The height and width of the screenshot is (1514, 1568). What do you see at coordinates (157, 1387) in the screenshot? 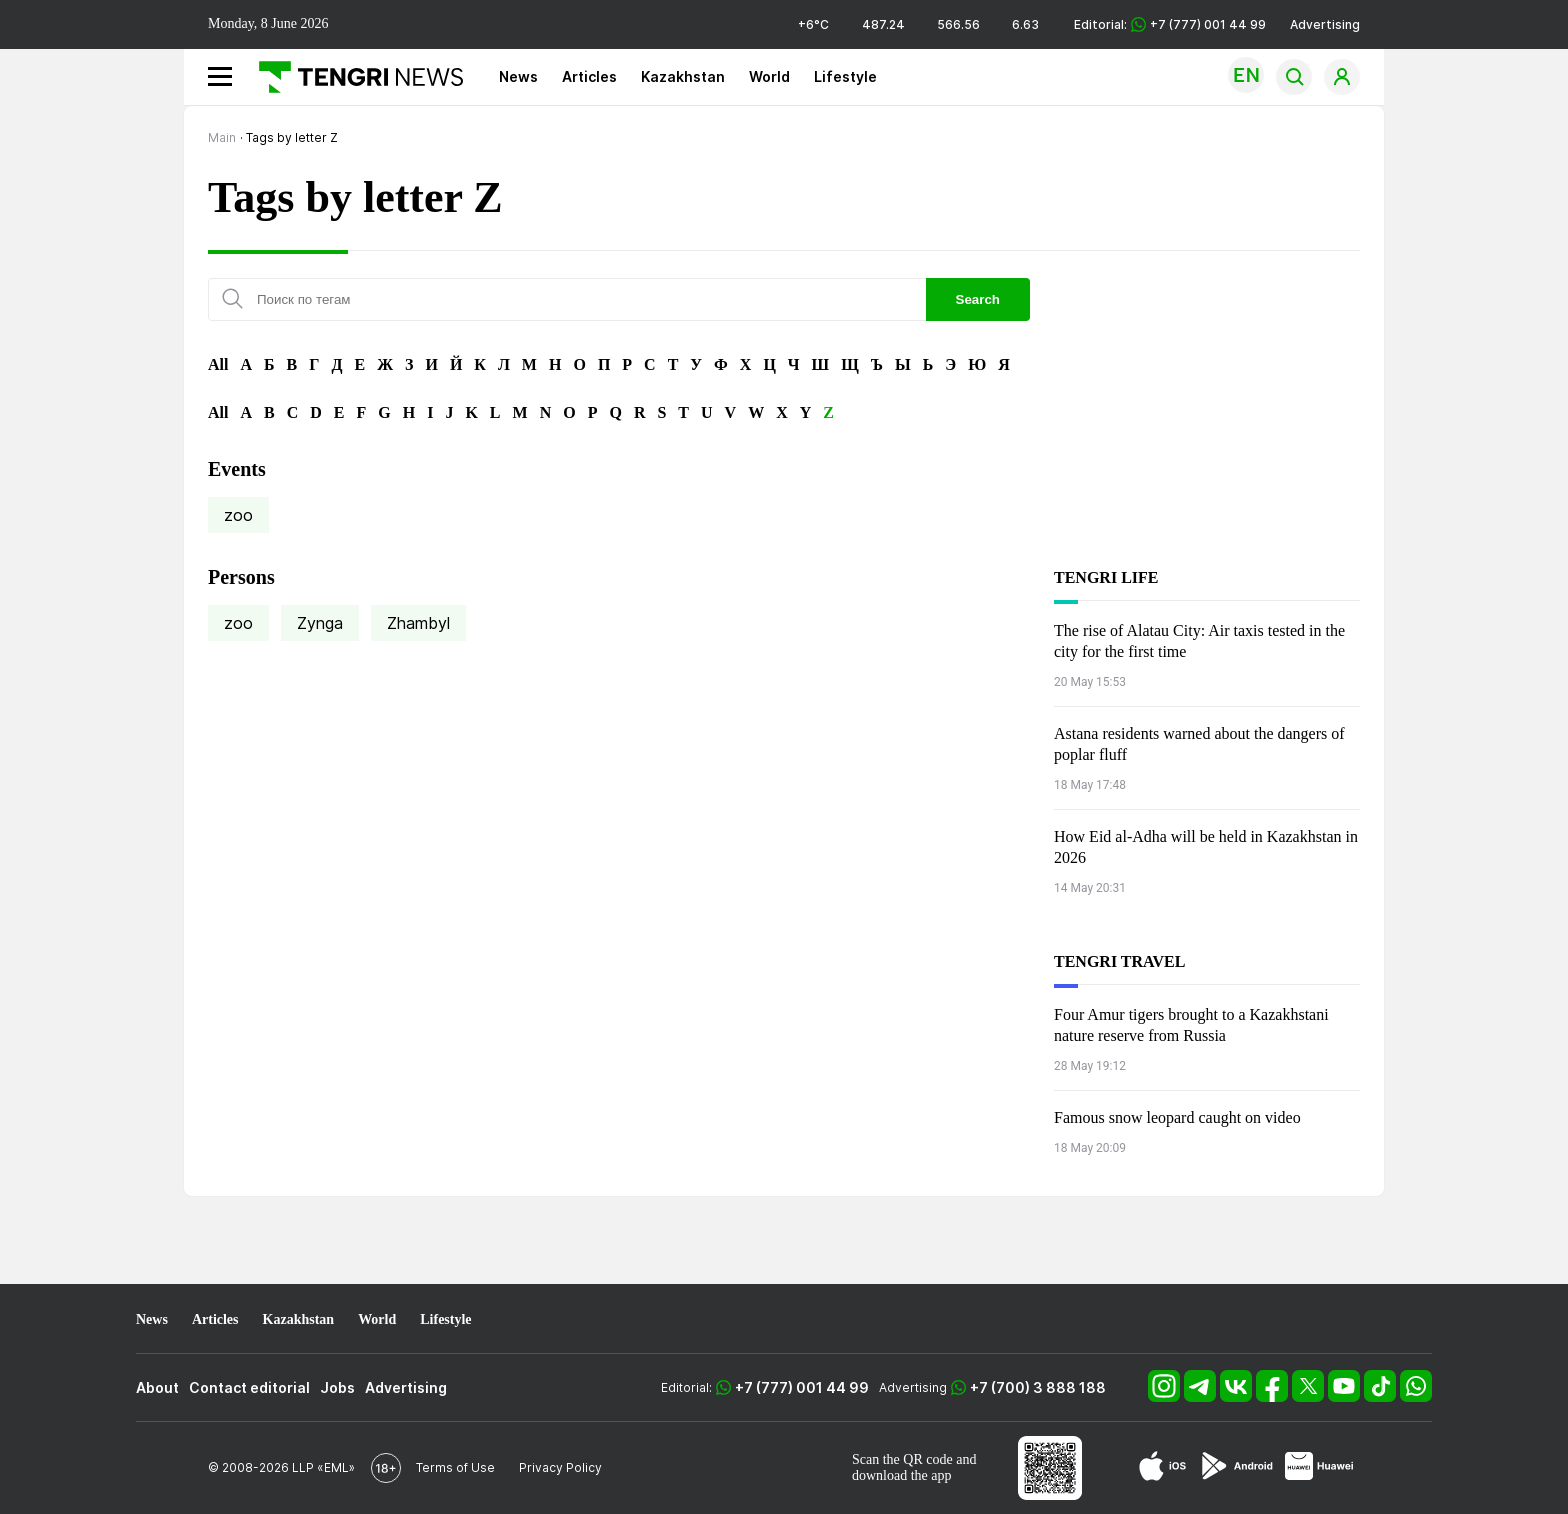
I see `About` at bounding box center [157, 1387].